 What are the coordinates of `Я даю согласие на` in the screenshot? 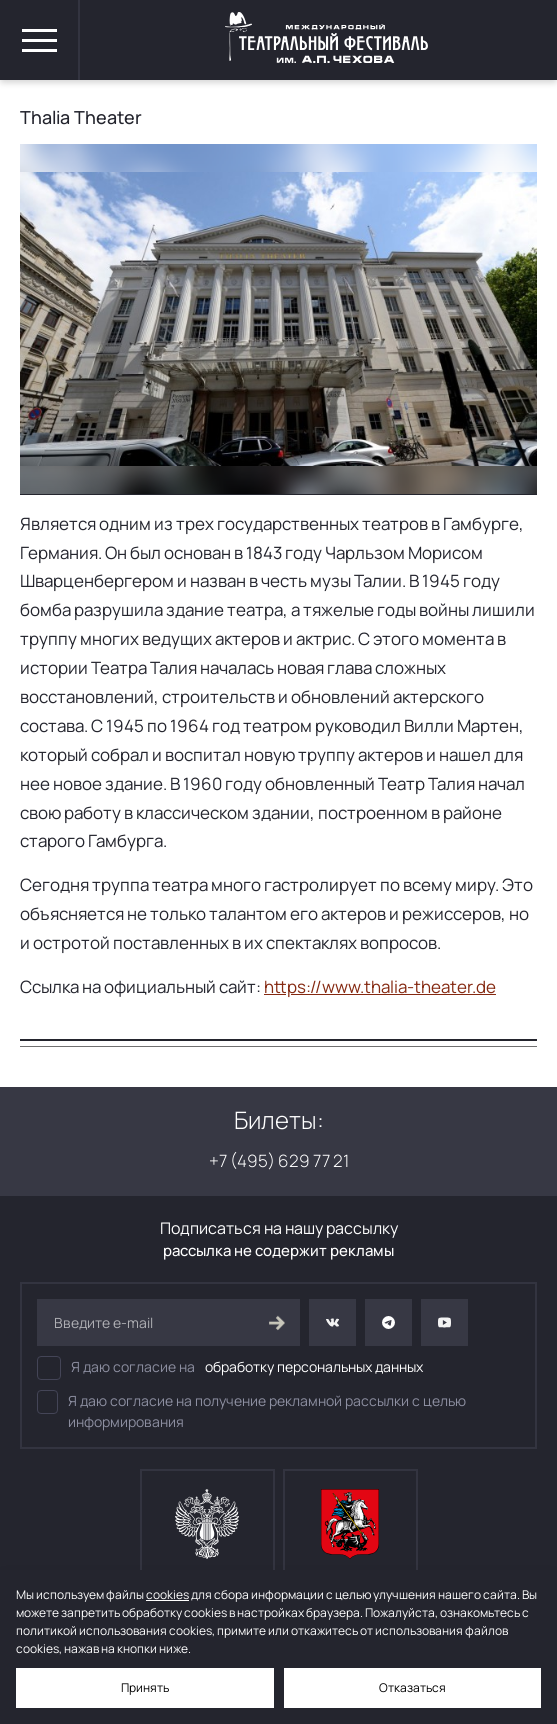 It's located at (230, 1368).